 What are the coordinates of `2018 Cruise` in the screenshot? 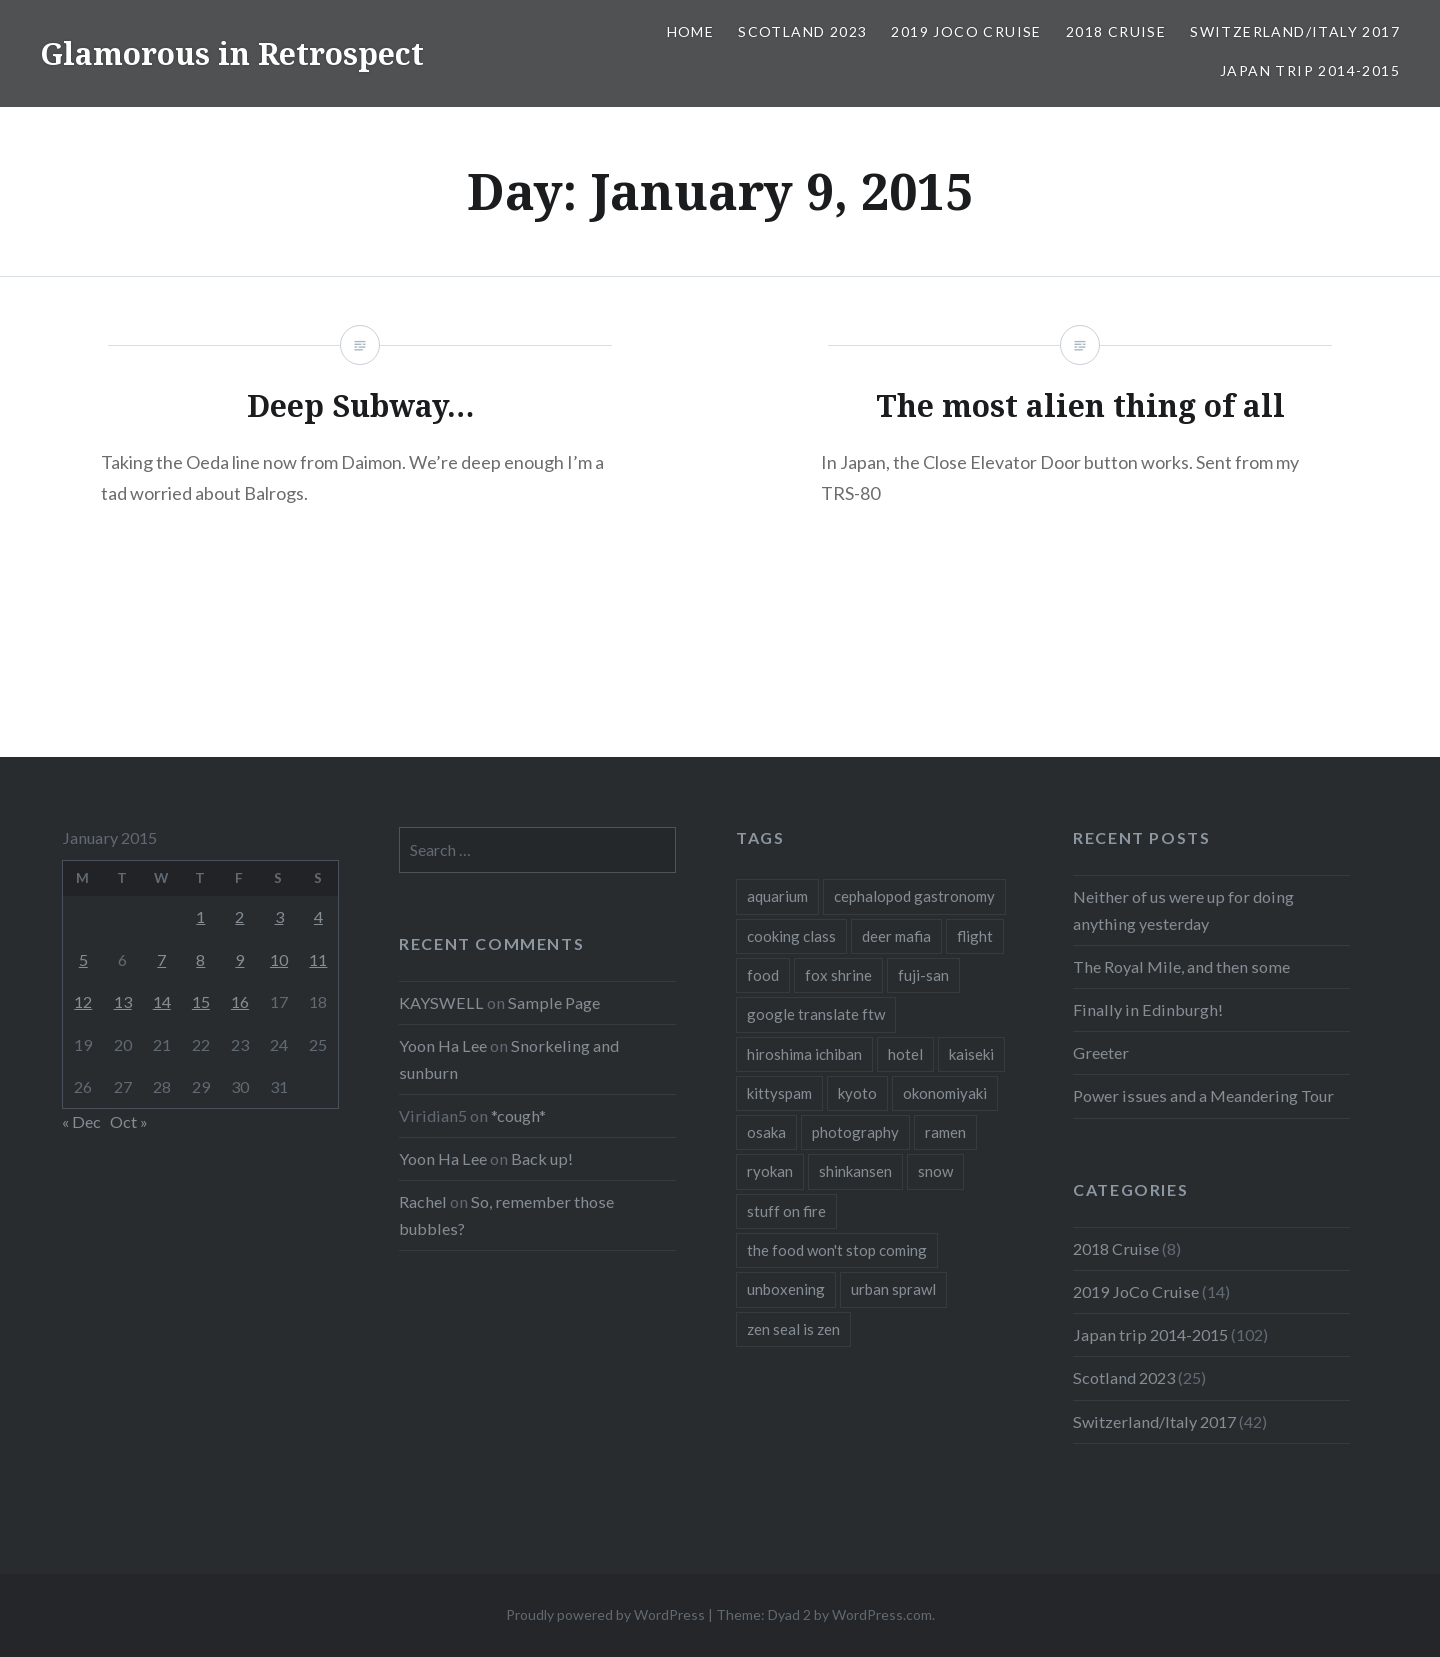 It's located at (1116, 31).